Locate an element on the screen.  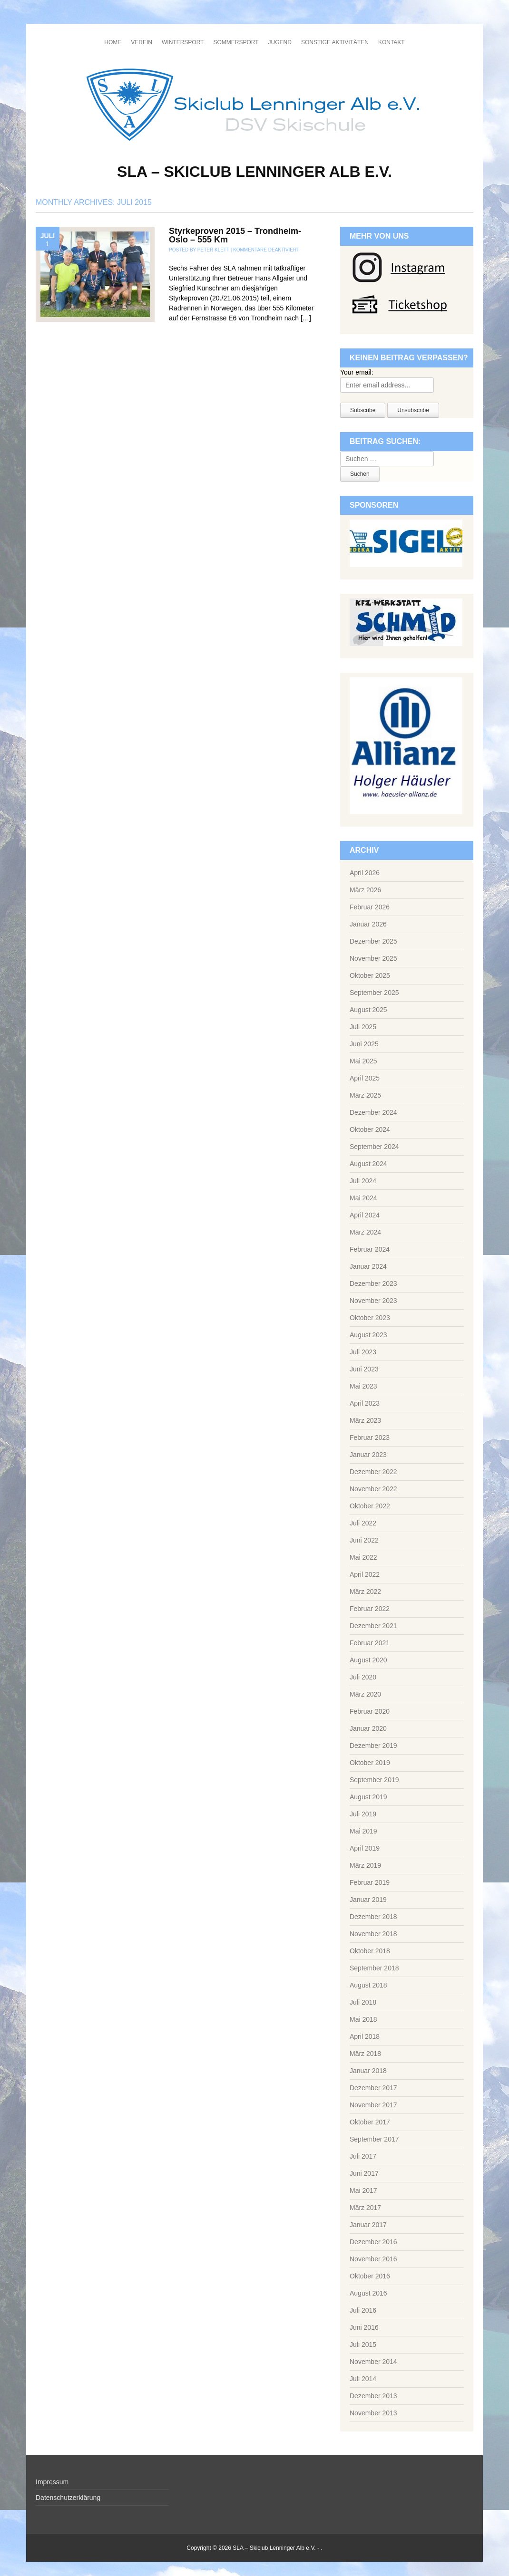
März 2019 is located at coordinates (365, 1865).